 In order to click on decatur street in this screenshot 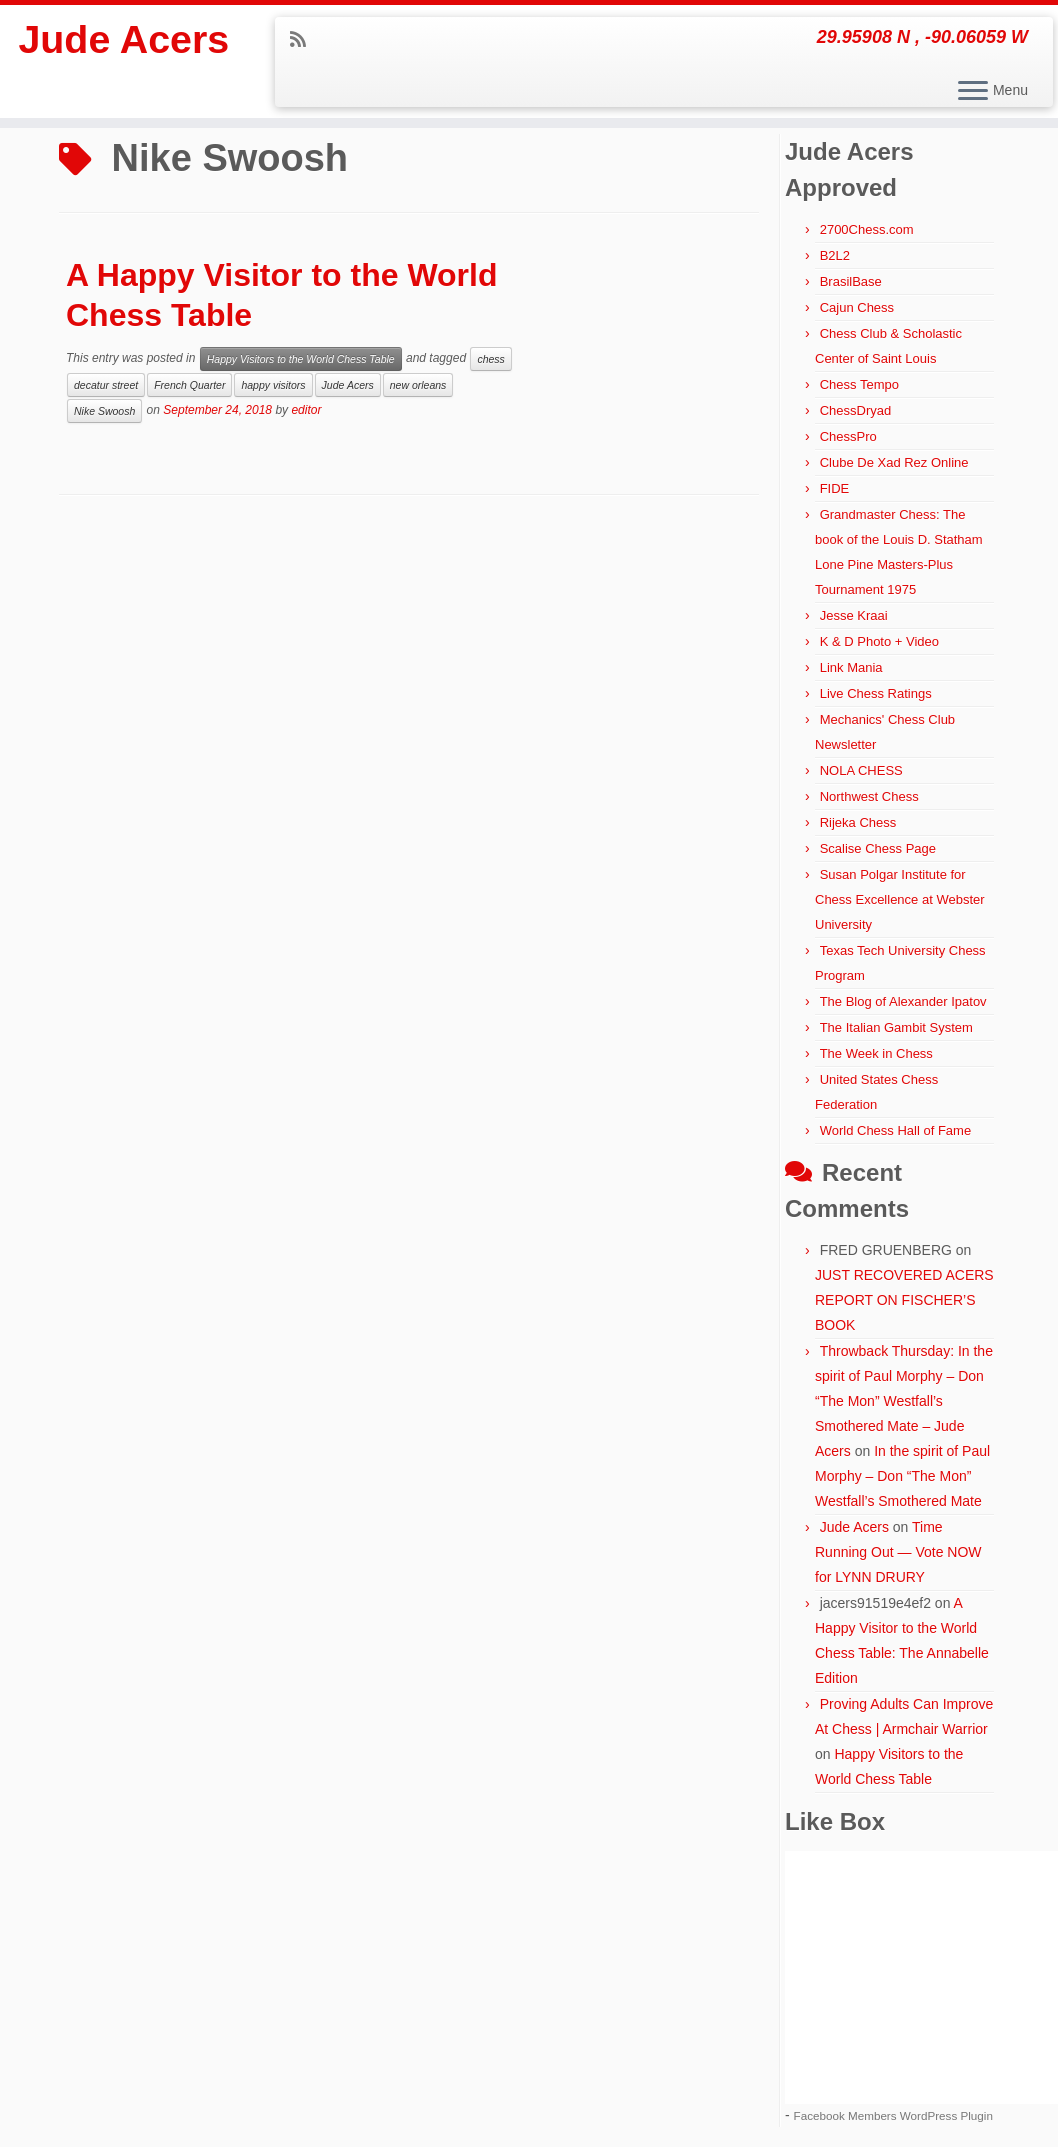, I will do `click(106, 385)`.